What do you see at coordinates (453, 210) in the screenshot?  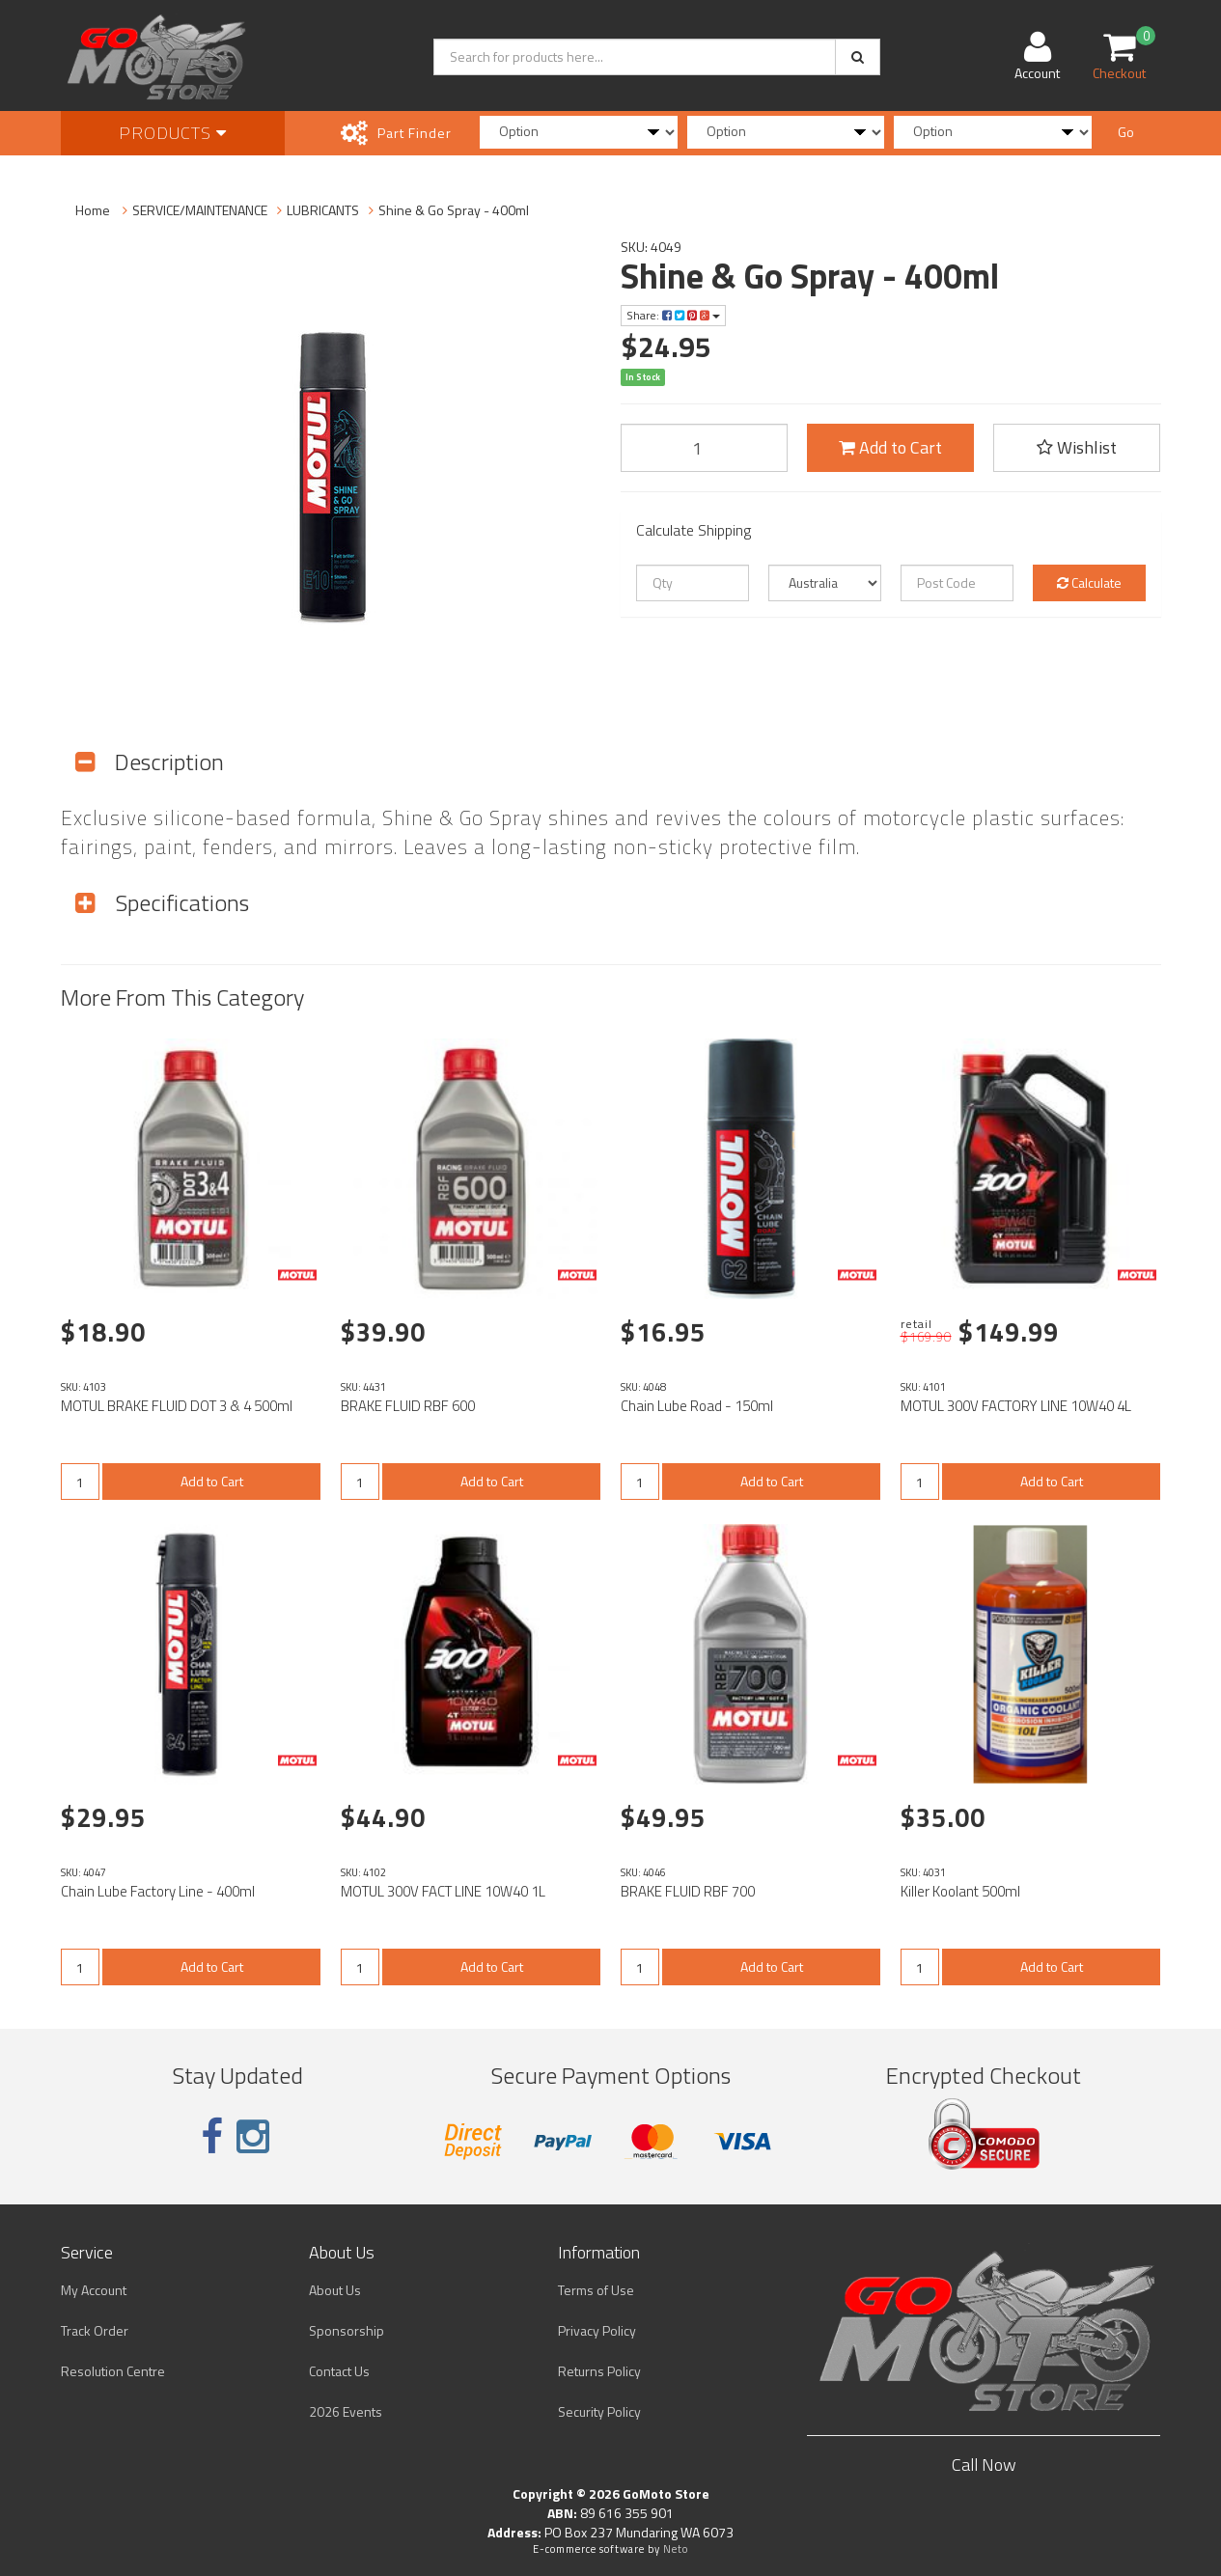 I see `Shine & Go Spray - 400ml` at bounding box center [453, 210].